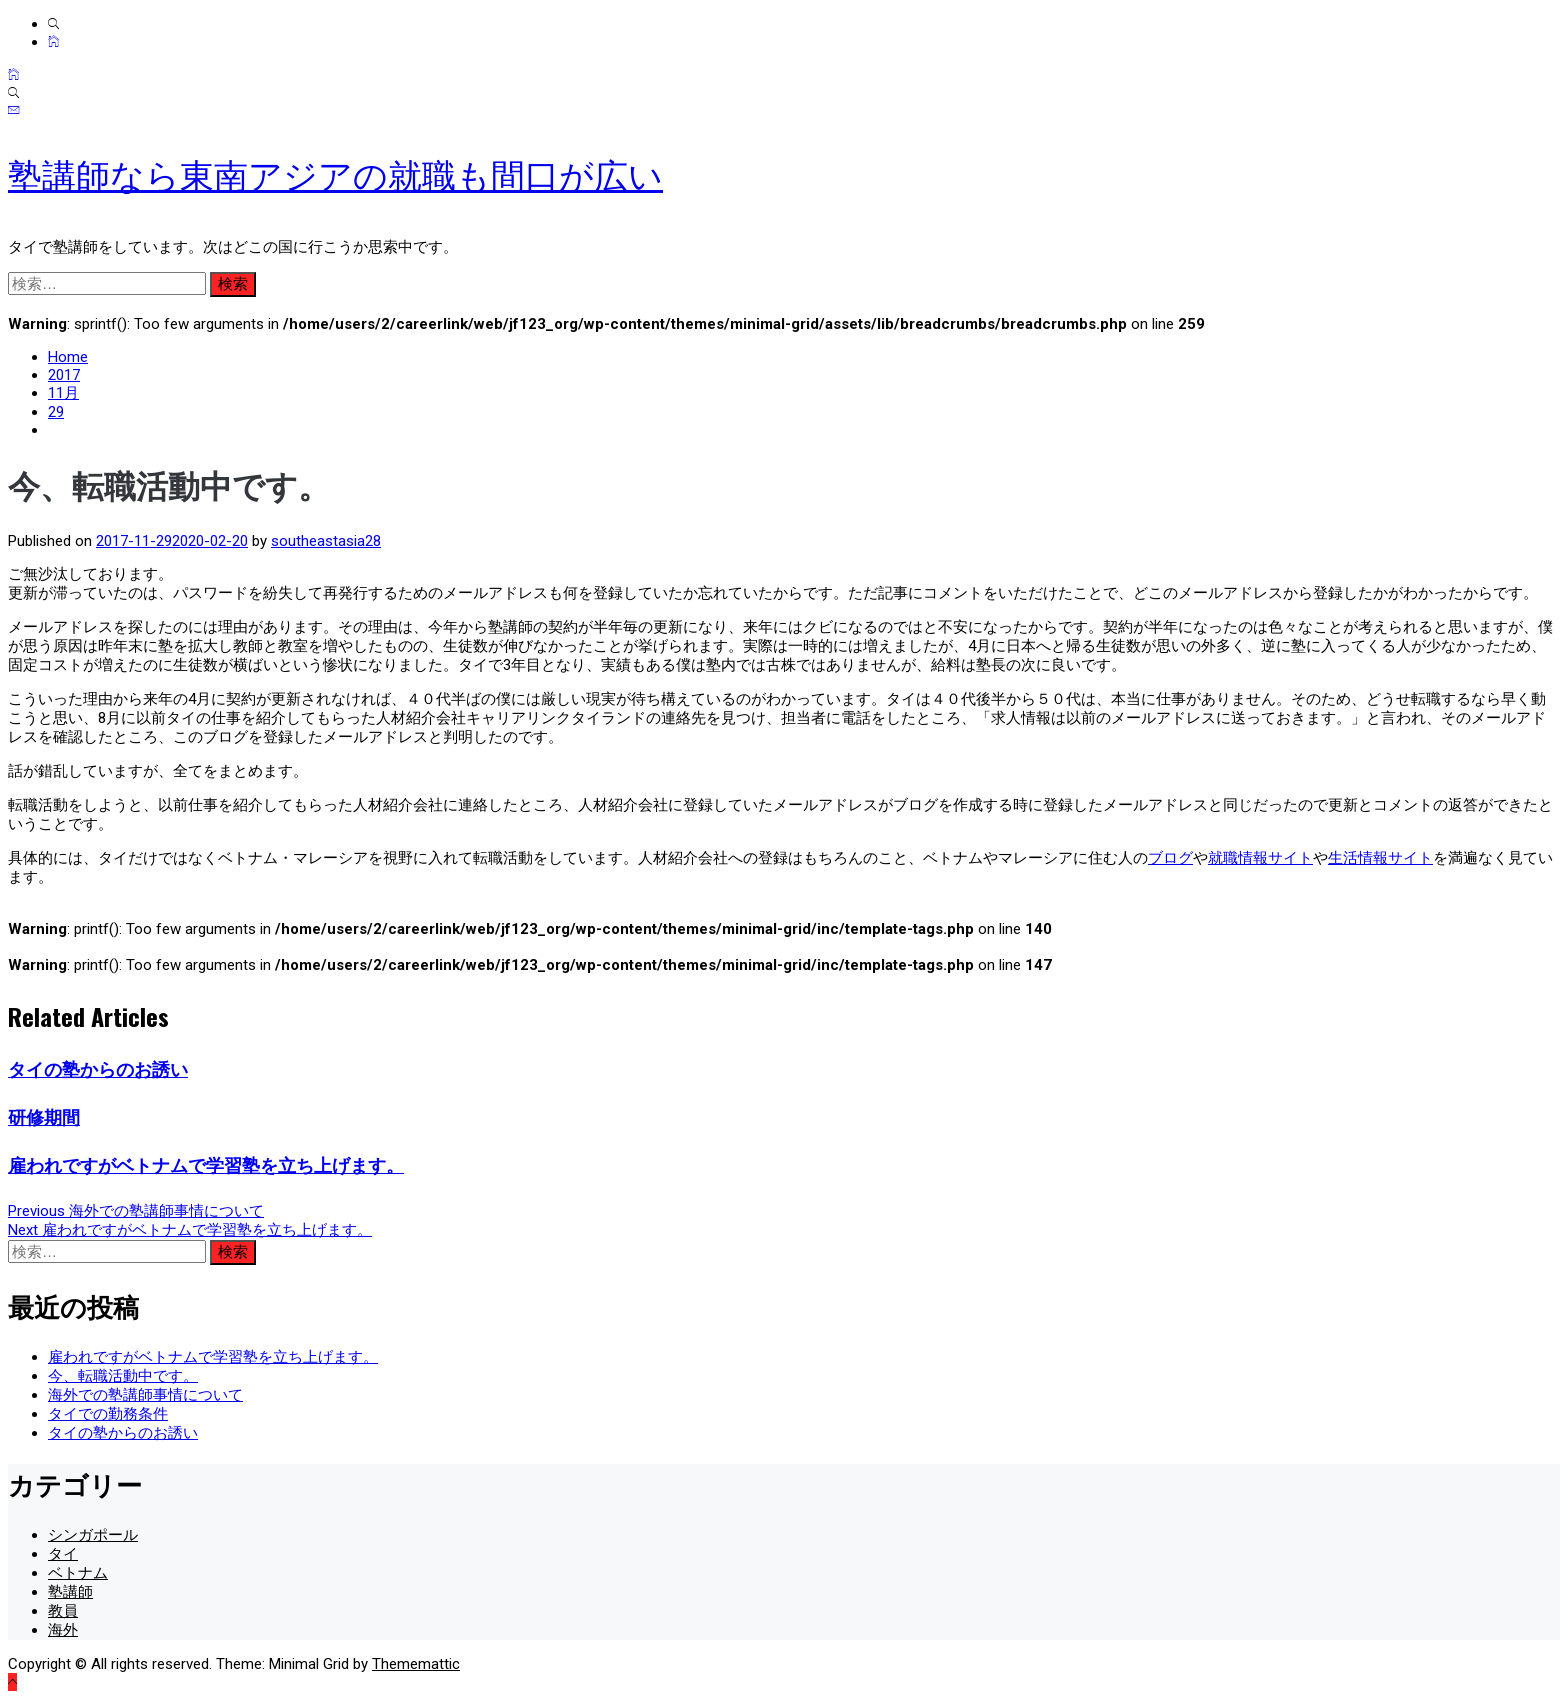 This screenshot has height=1699, width=1568. Describe the element at coordinates (44, 1117) in the screenshot. I see `研修期間` at that location.